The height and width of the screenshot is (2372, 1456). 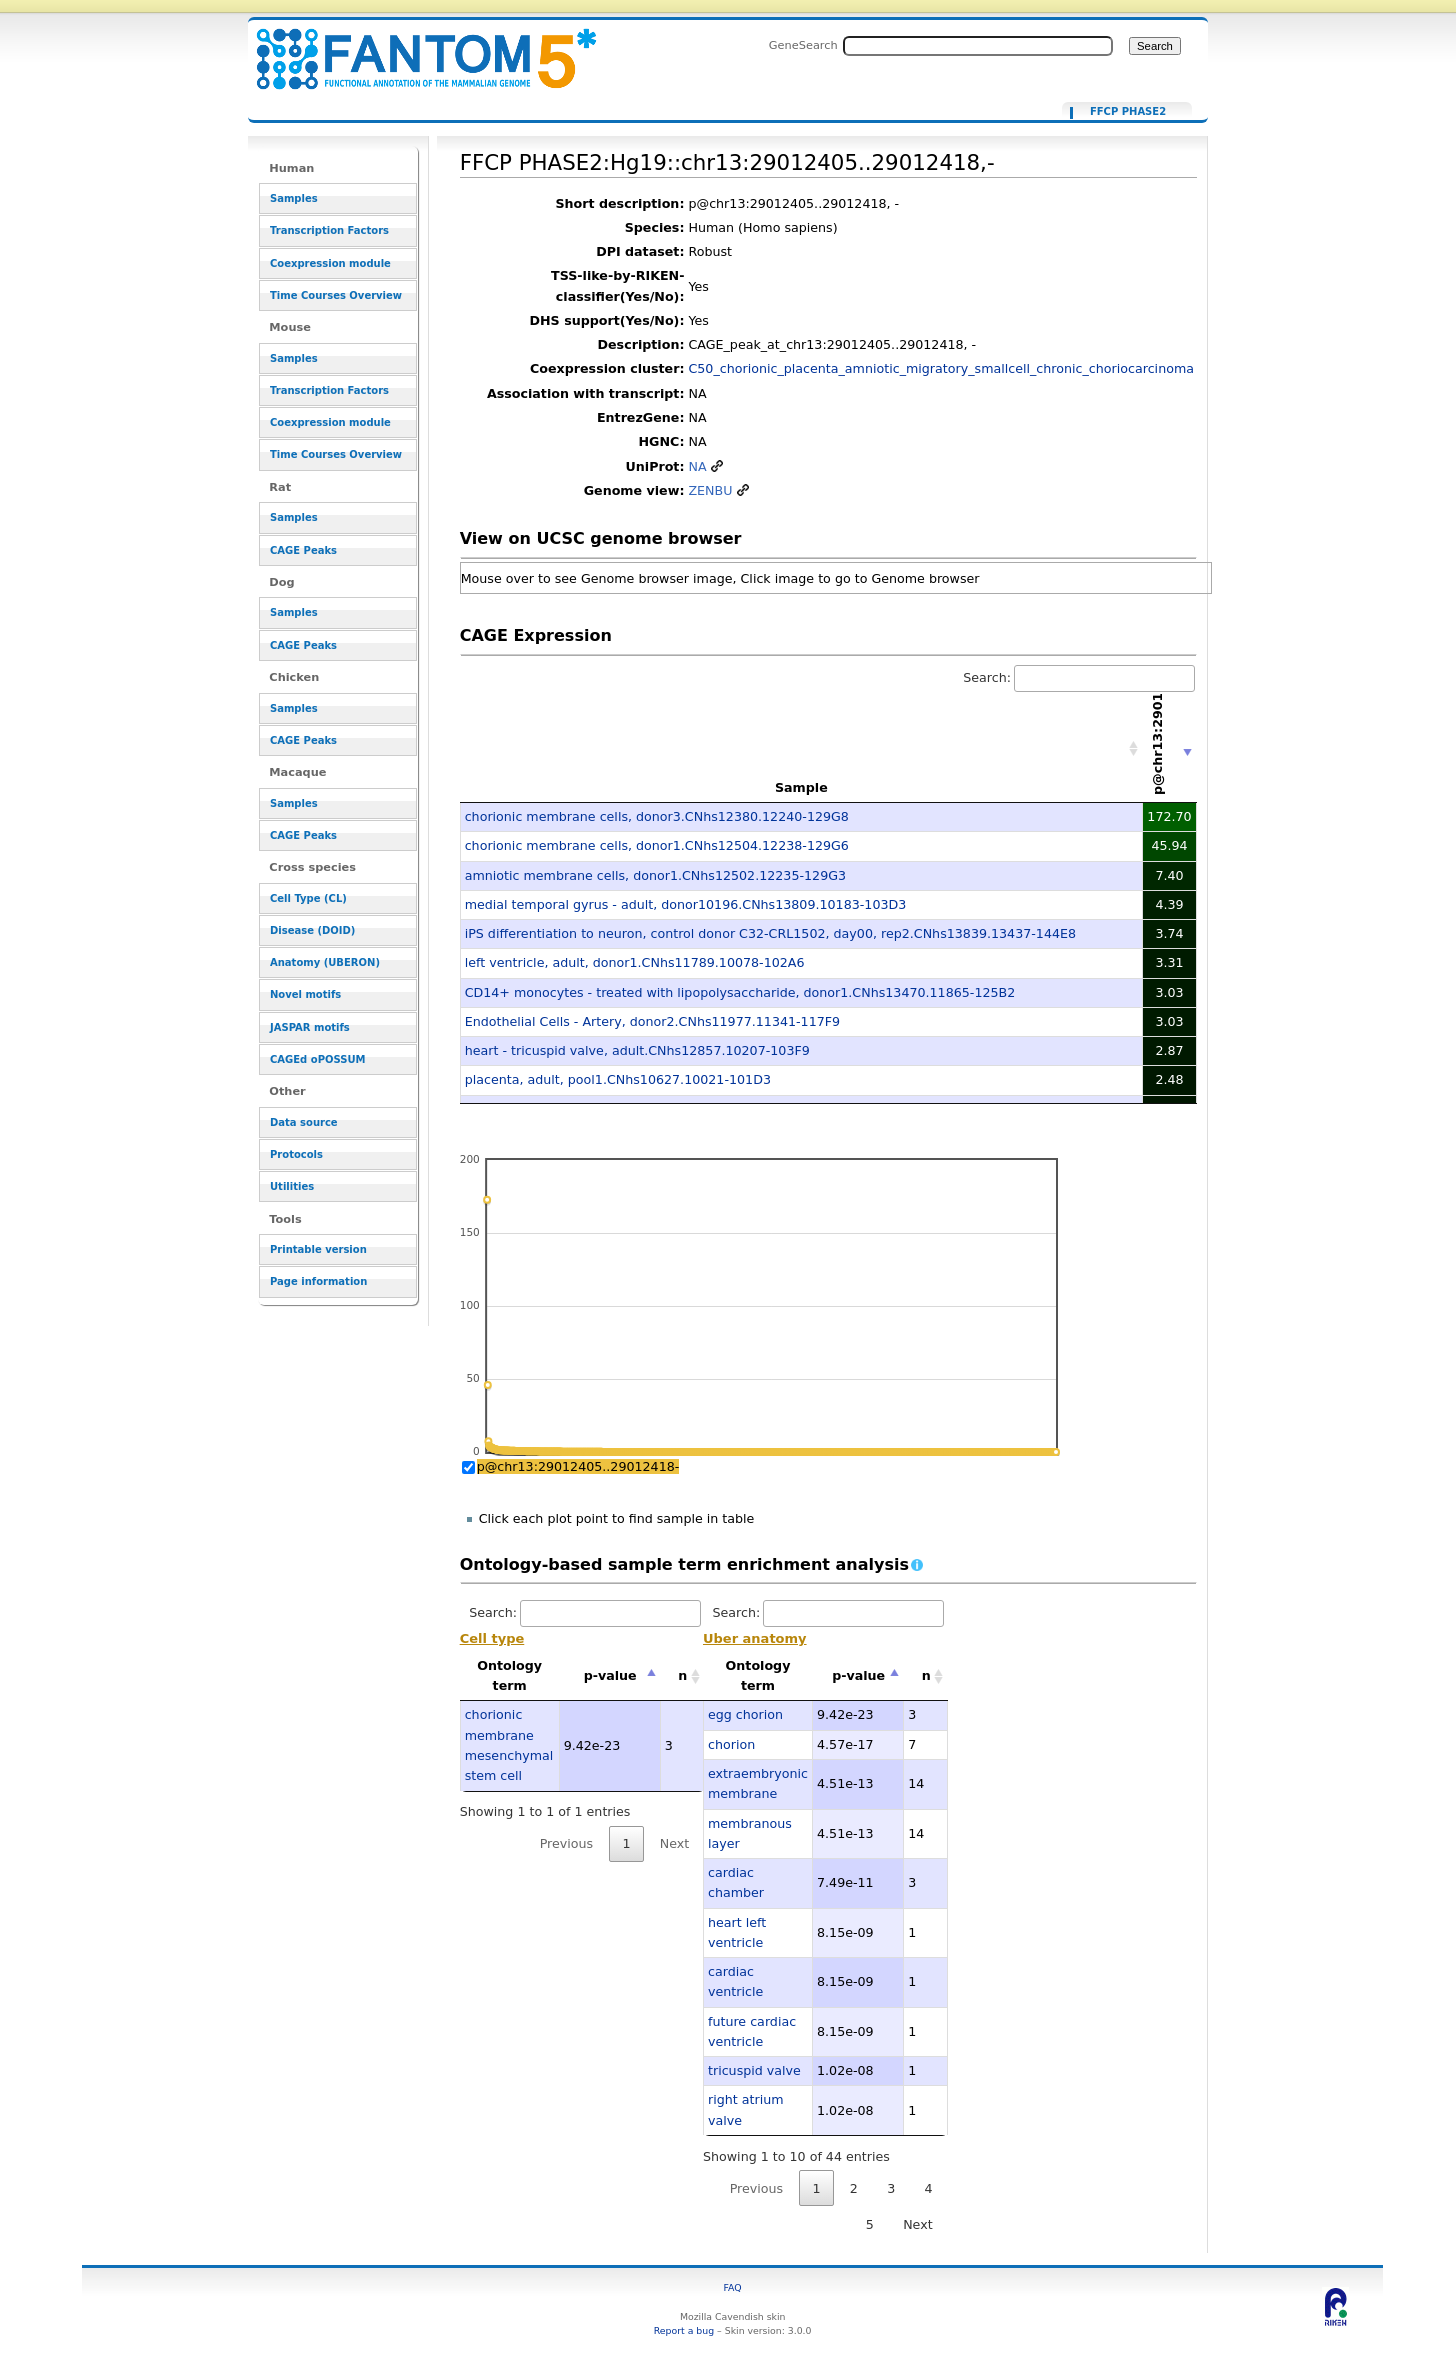 What do you see at coordinates (978, 46) in the screenshot?
I see `[Search FANTOM5_SSTAR]` at bounding box center [978, 46].